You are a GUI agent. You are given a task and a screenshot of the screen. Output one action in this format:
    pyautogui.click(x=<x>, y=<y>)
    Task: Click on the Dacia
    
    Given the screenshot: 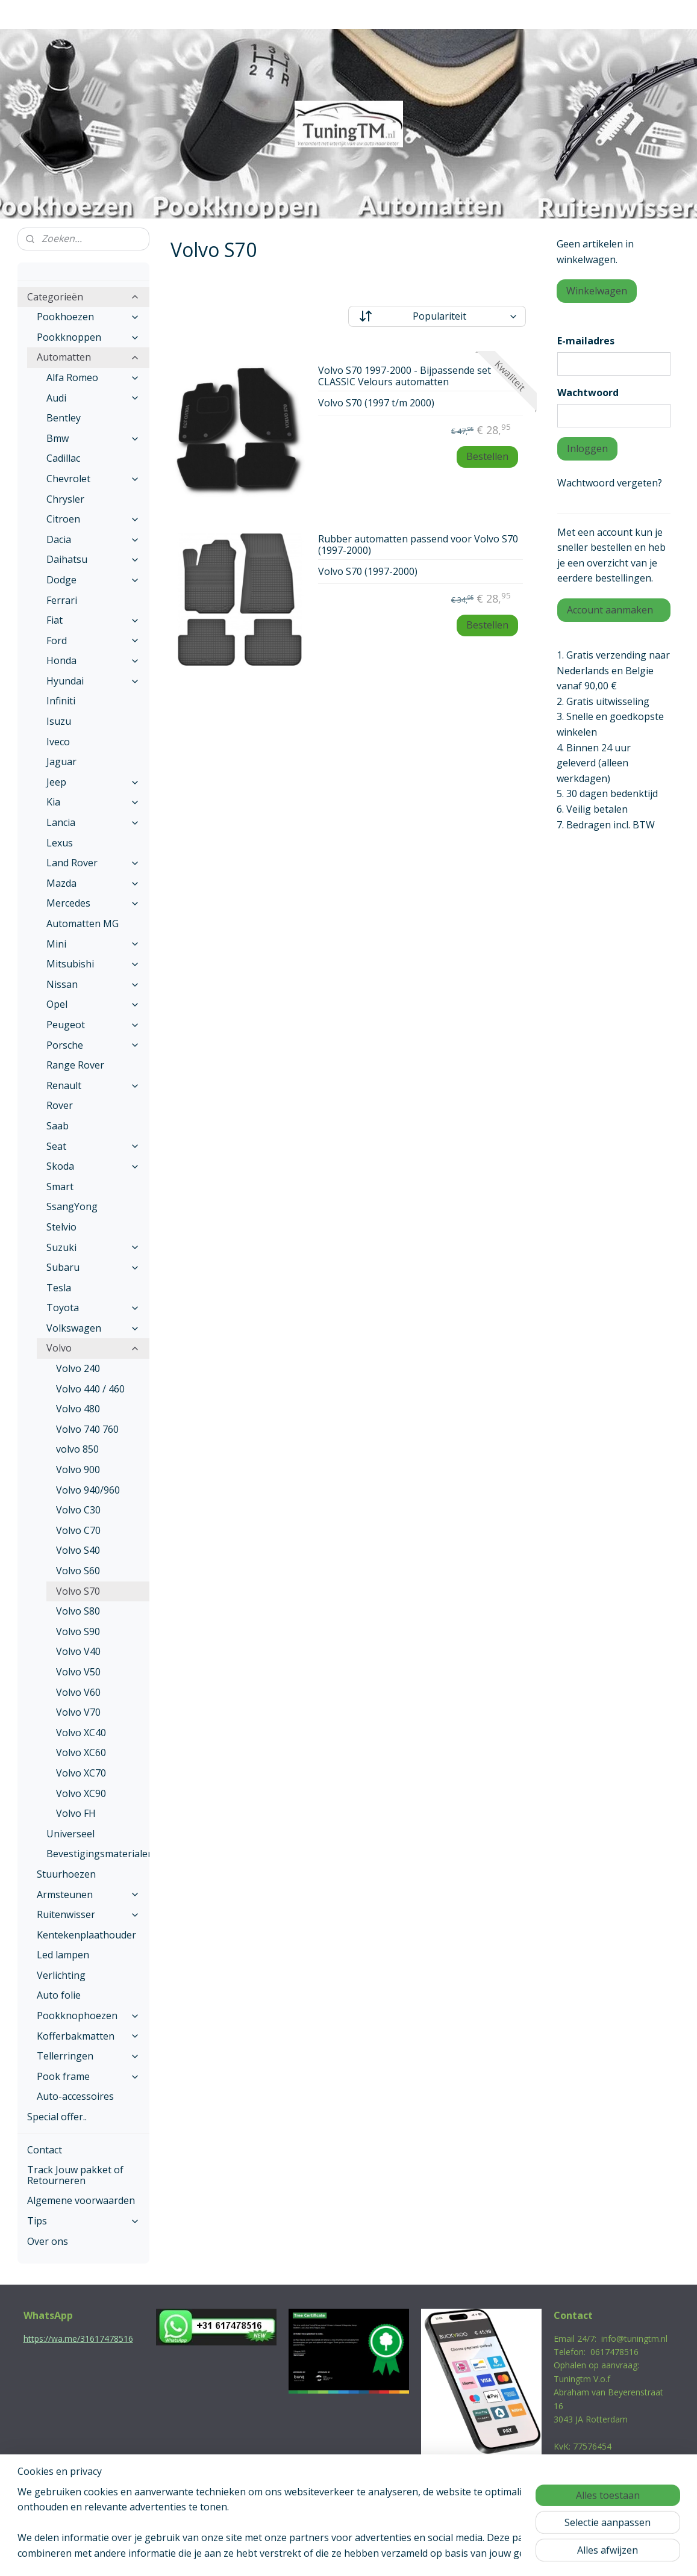 What is the action you would take?
    pyautogui.click(x=93, y=539)
    